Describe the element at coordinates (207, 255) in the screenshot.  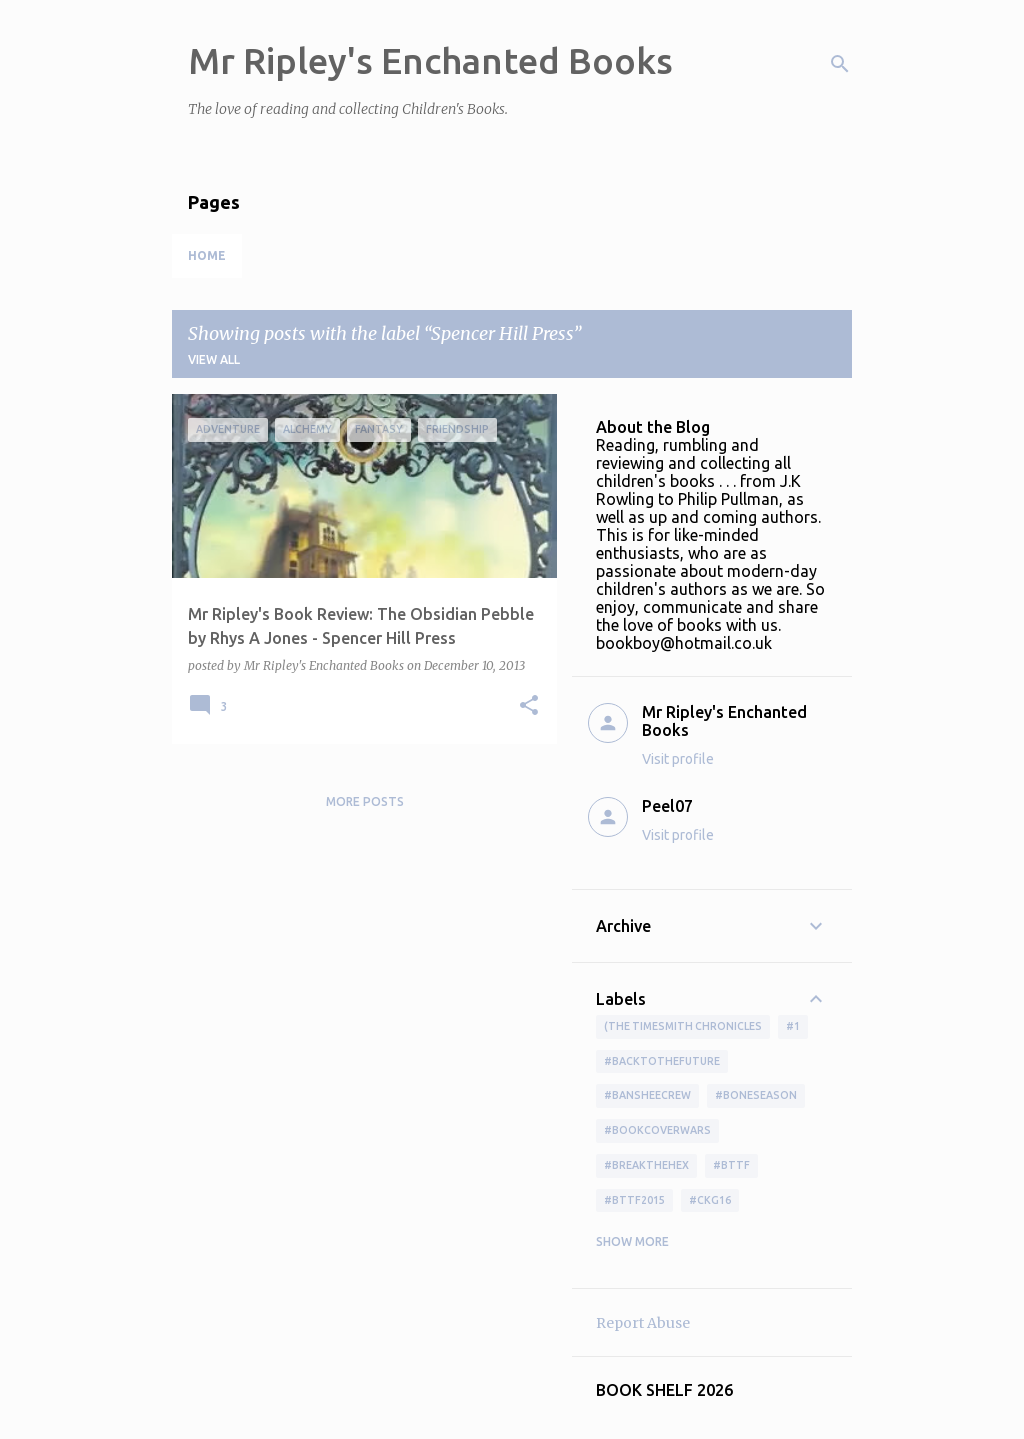
I see `Home` at that location.